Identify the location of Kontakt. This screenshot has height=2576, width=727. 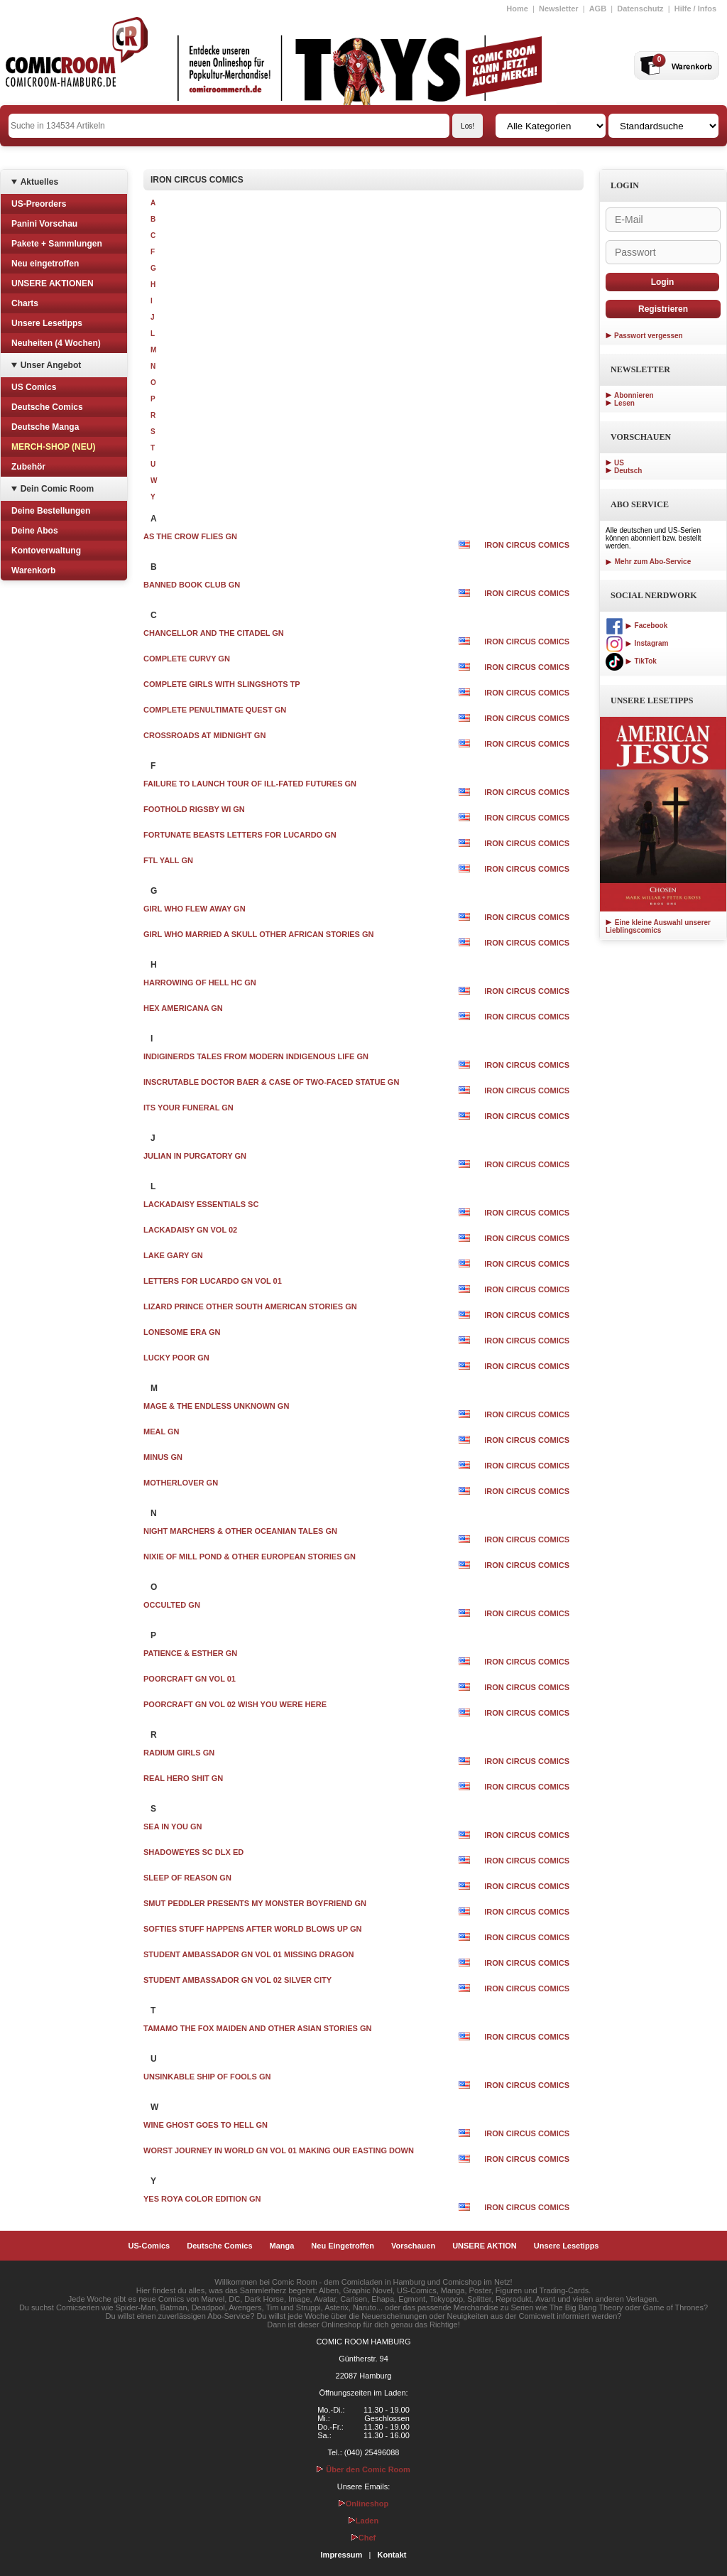
(391, 2554).